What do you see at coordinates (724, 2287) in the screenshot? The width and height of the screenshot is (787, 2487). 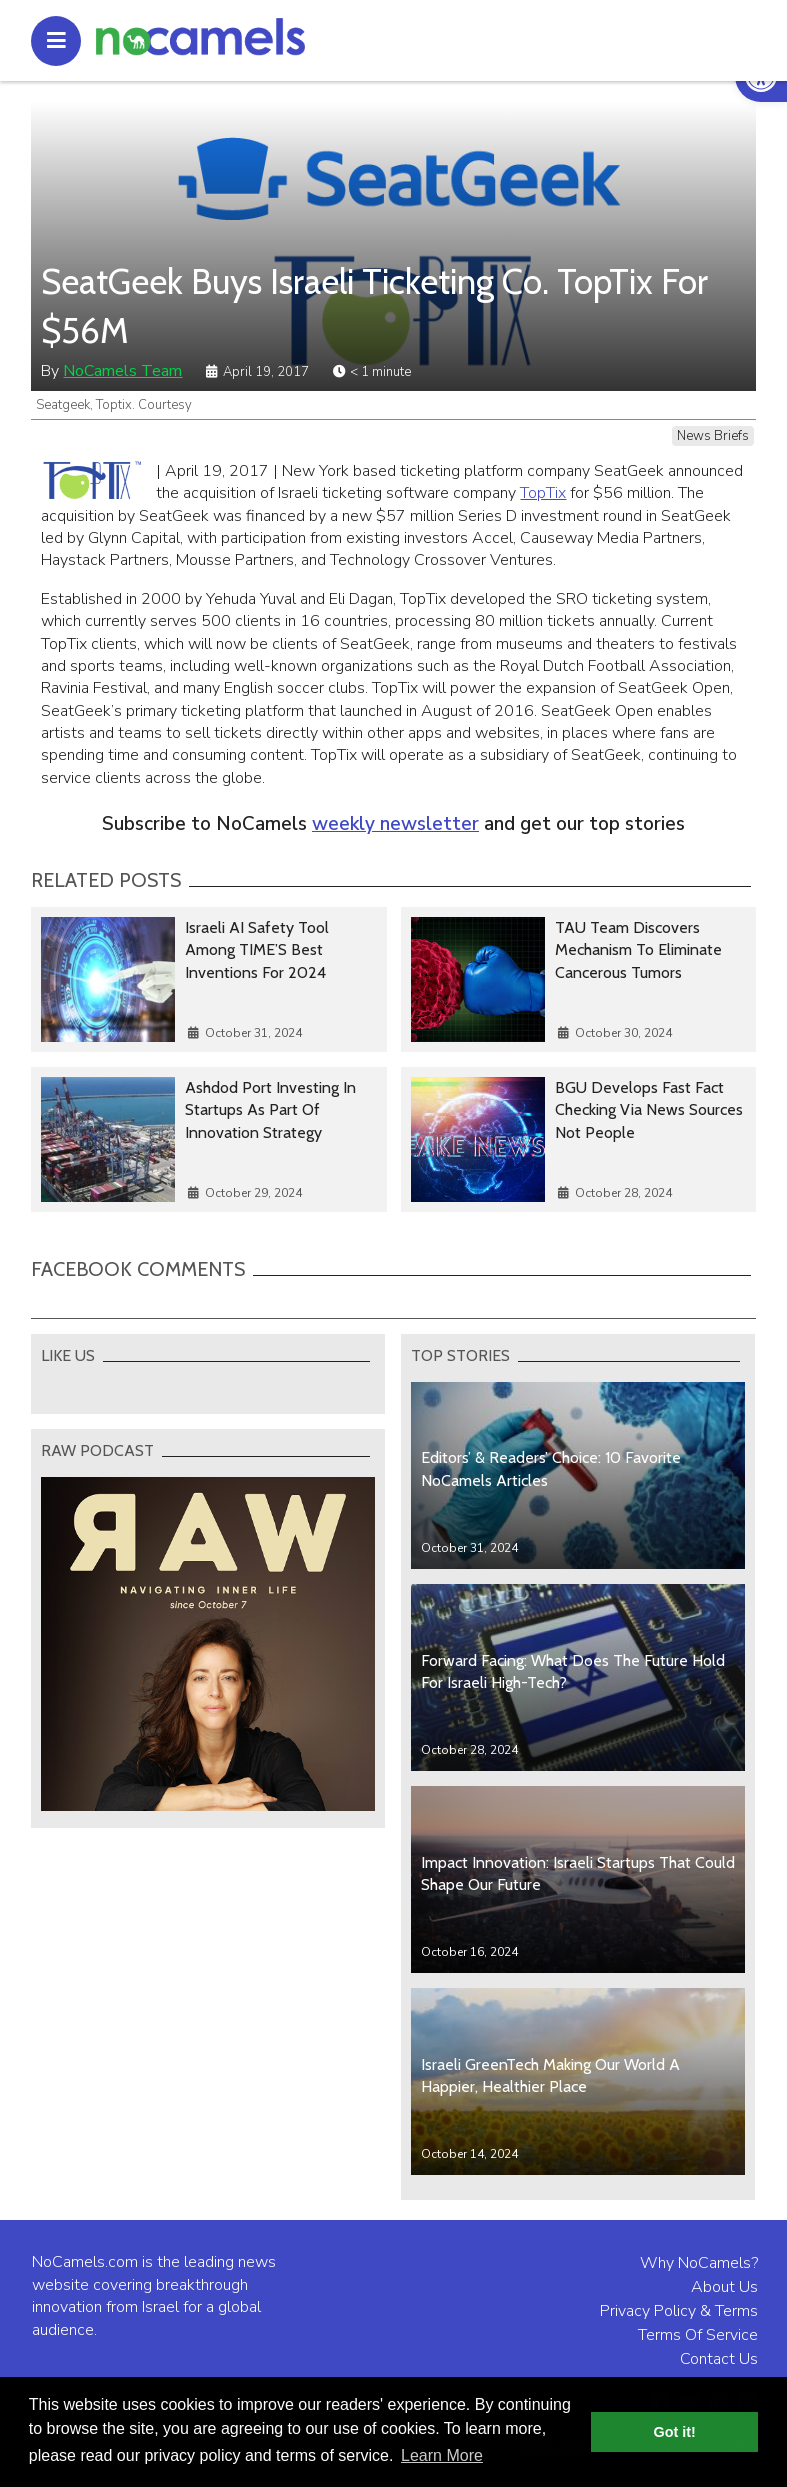 I see `About Us` at bounding box center [724, 2287].